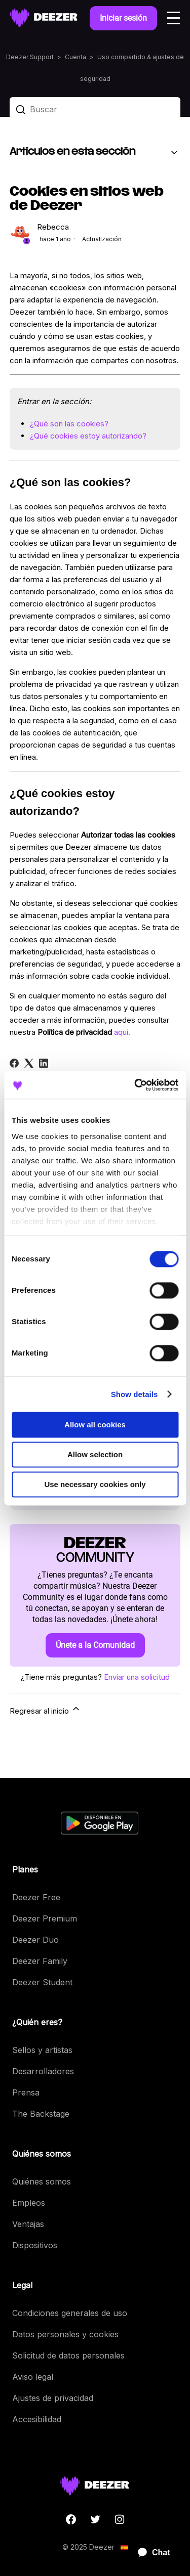 This screenshot has width=190, height=2576. Describe the element at coordinates (123, 18) in the screenshot. I see `Iniciar sesión [button]` at that location.